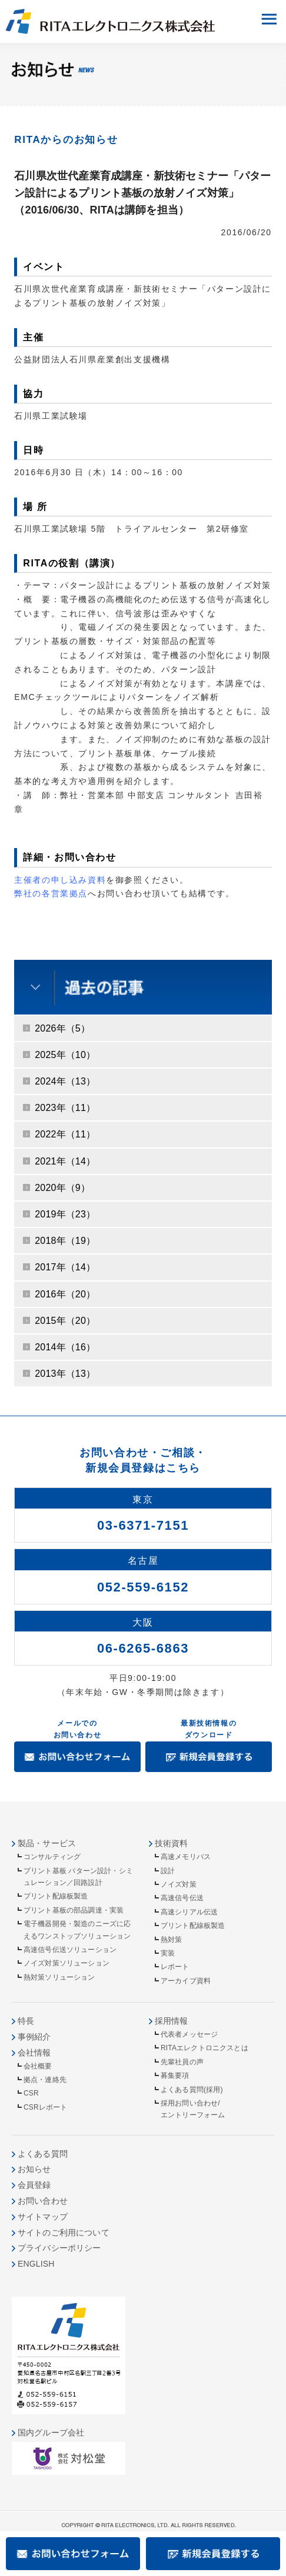 This screenshot has height=2576, width=286. What do you see at coordinates (26, 2021) in the screenshot?
I see `特長` at bounding box center [26, 2021].